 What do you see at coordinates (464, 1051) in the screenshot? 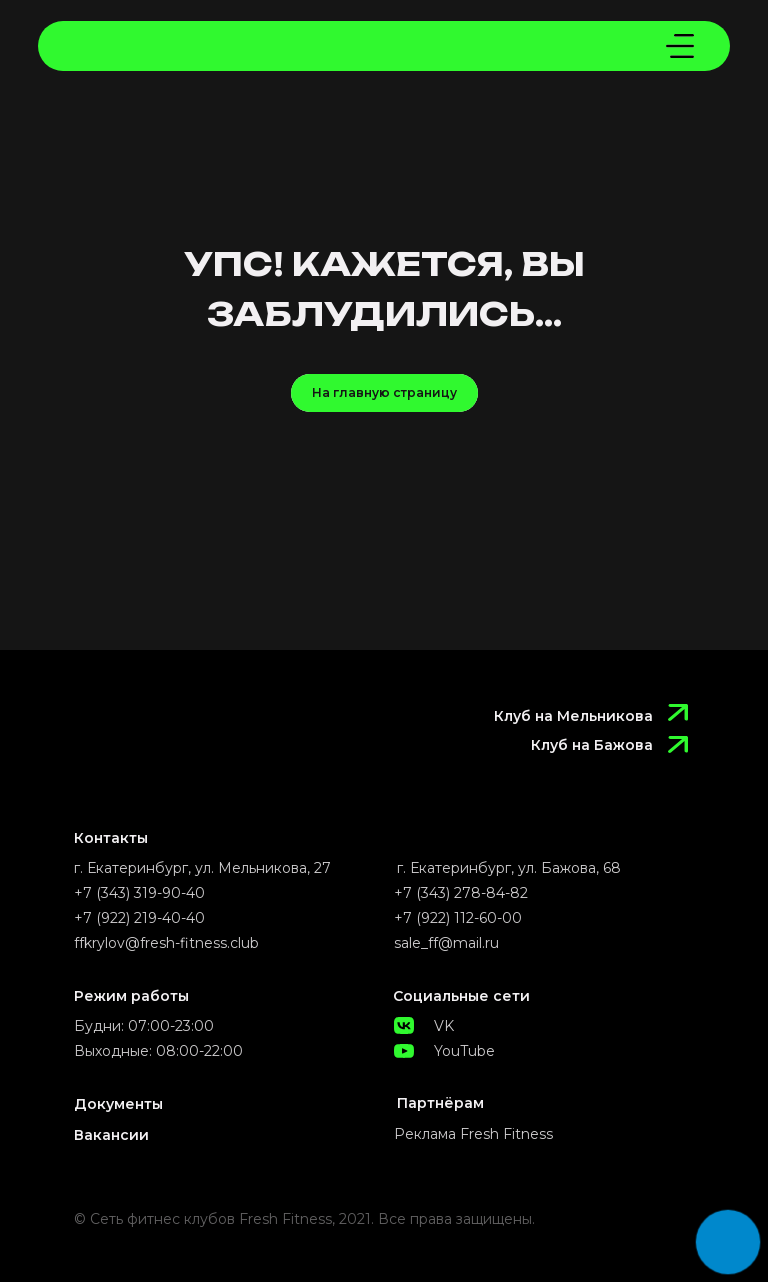
I see `YouTube` at bounding box center [464, 1051].